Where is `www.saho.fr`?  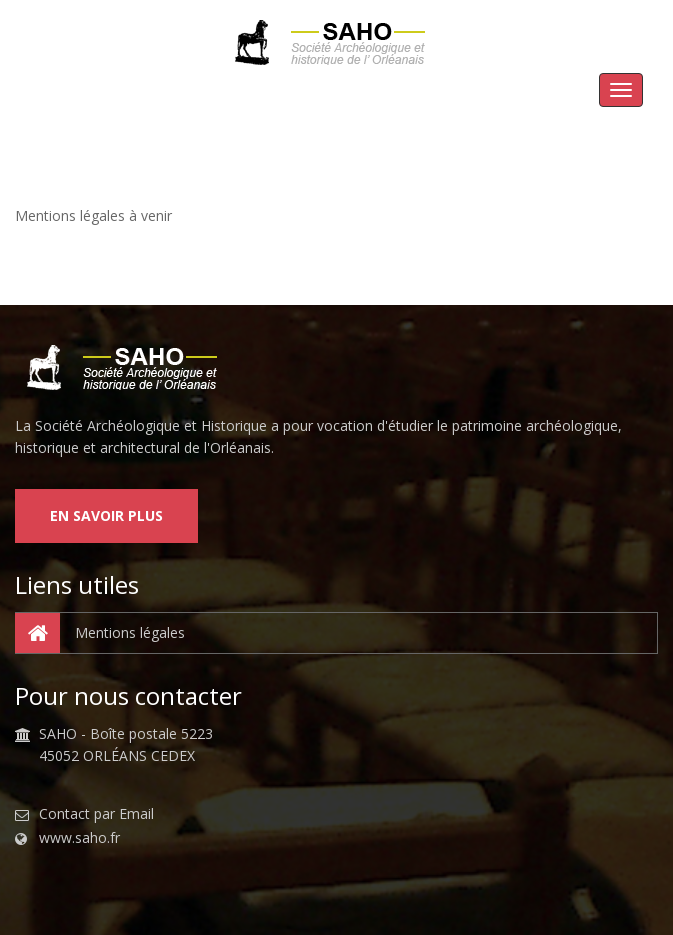
www.saho.fr is located at coordinates (79, 838).